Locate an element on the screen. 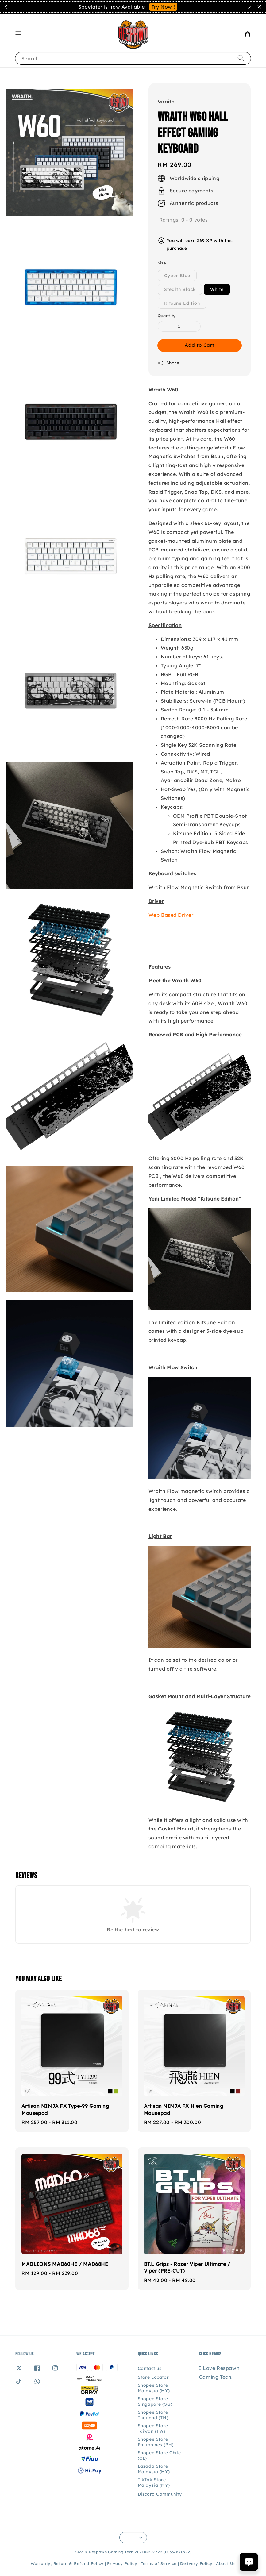 The width and height of the screenshot is (266, 2576). Web Based Driver is located at coordinates (171, 915).